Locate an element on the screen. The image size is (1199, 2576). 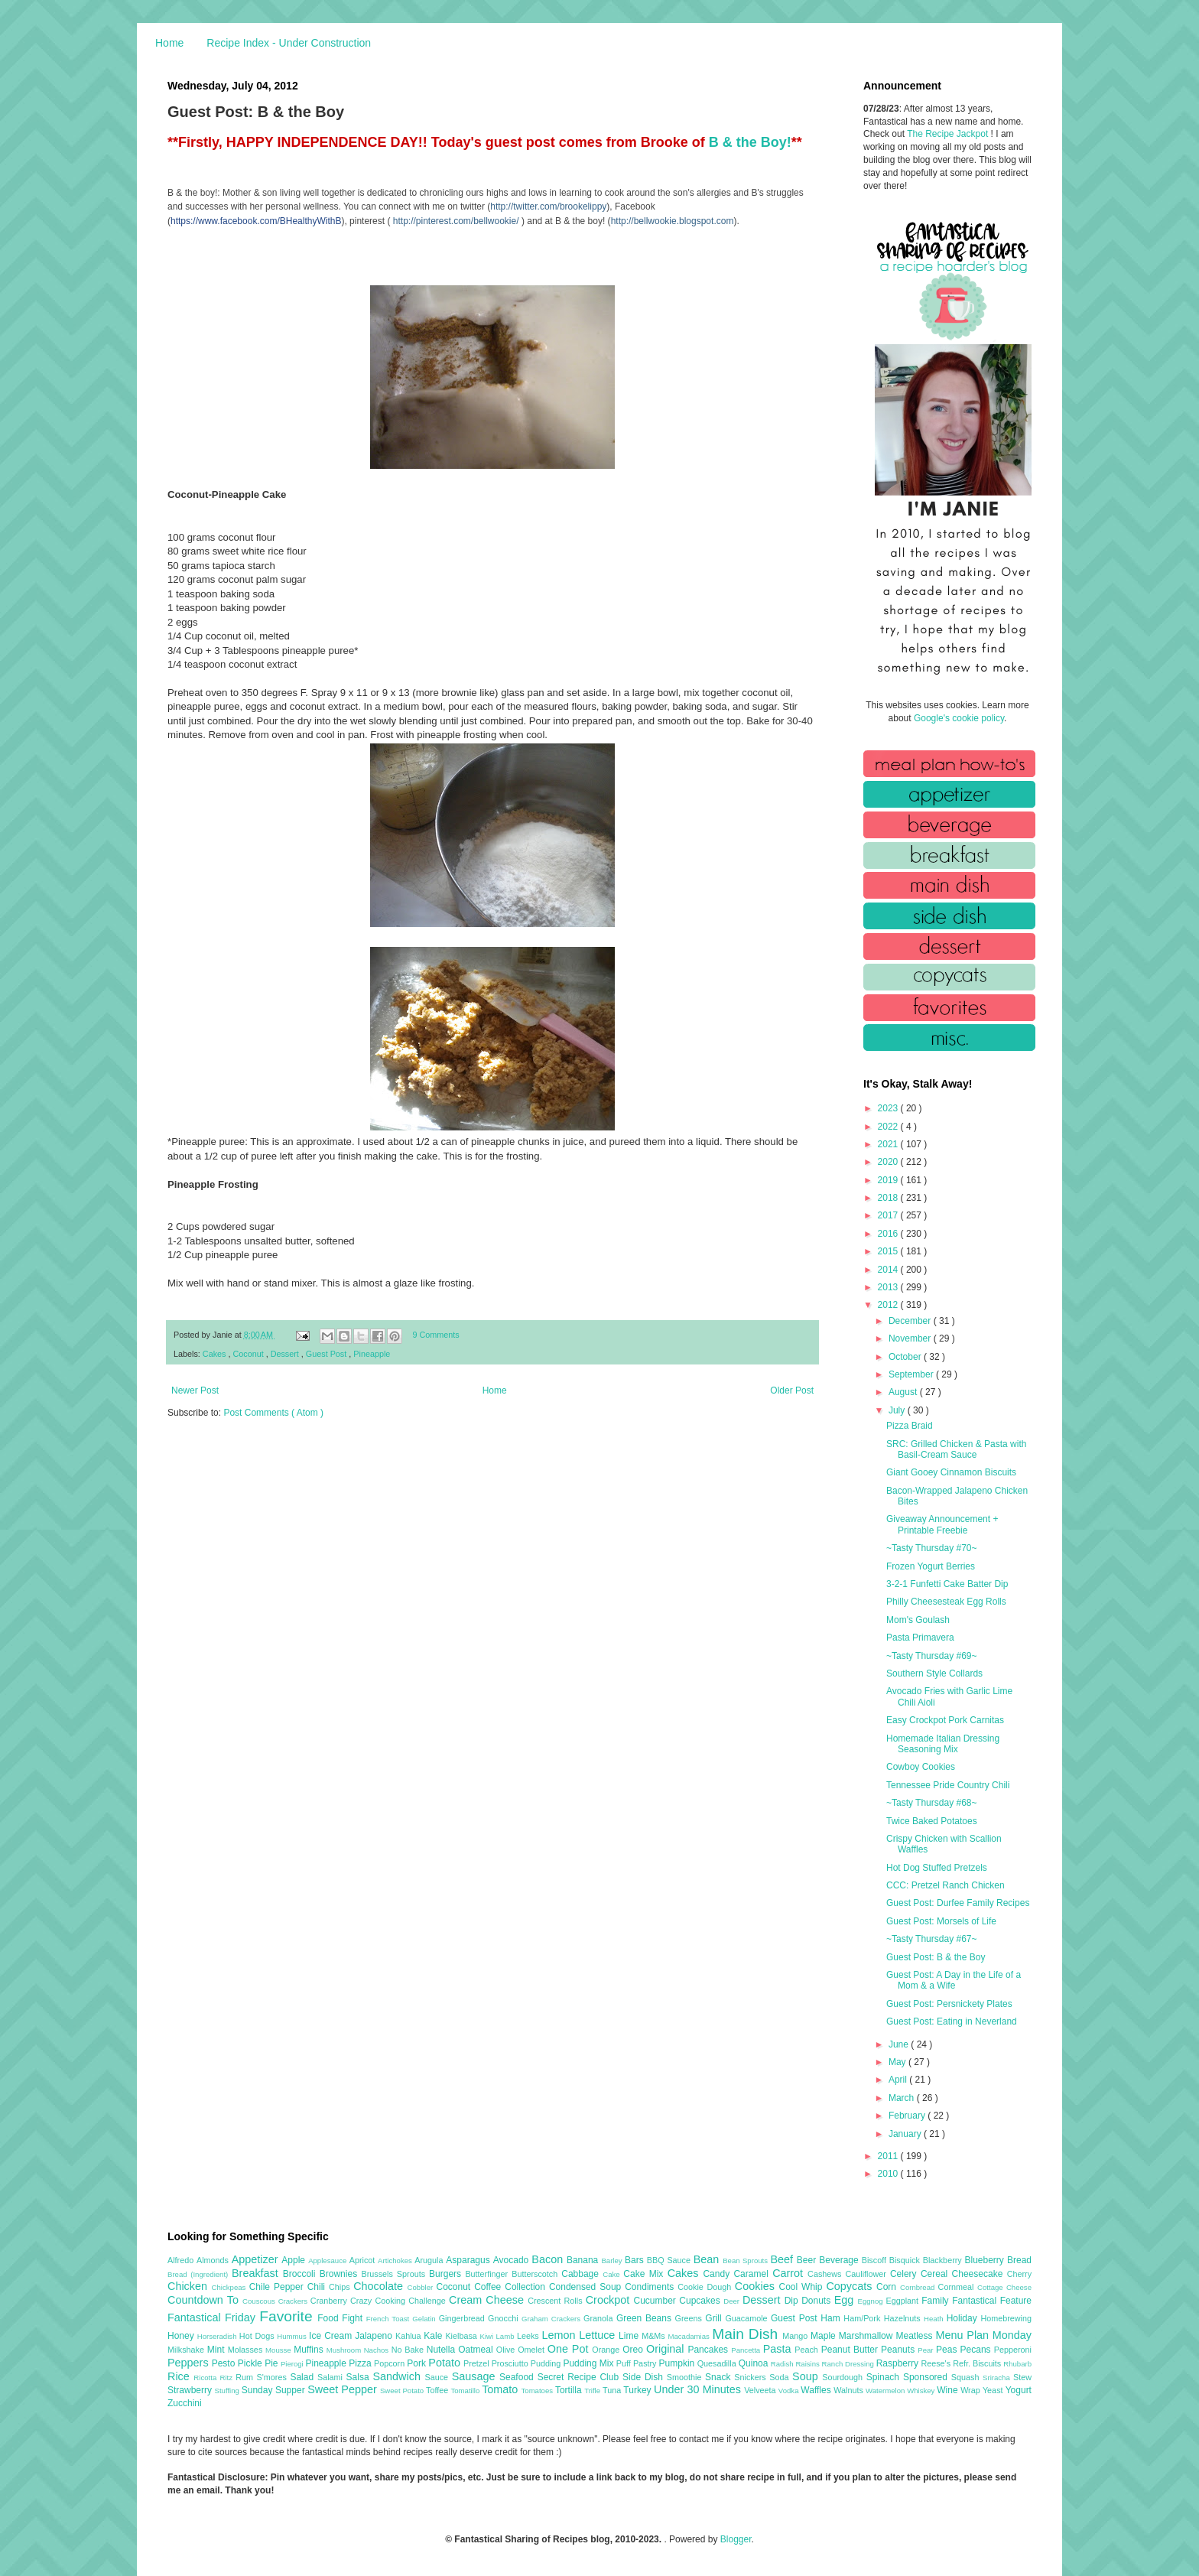
2011 is located at coordinates (889, 2156).